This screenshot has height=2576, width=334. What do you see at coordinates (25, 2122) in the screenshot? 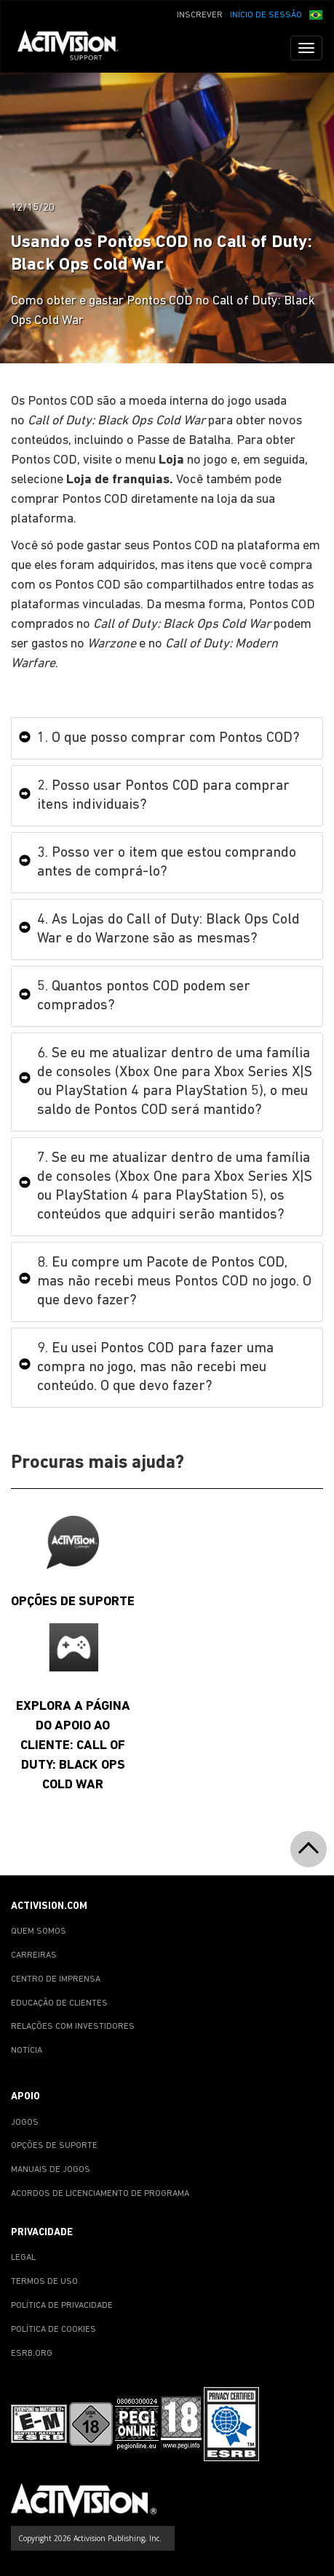
I see `JOGOS` at bounding box center [25, 2122].